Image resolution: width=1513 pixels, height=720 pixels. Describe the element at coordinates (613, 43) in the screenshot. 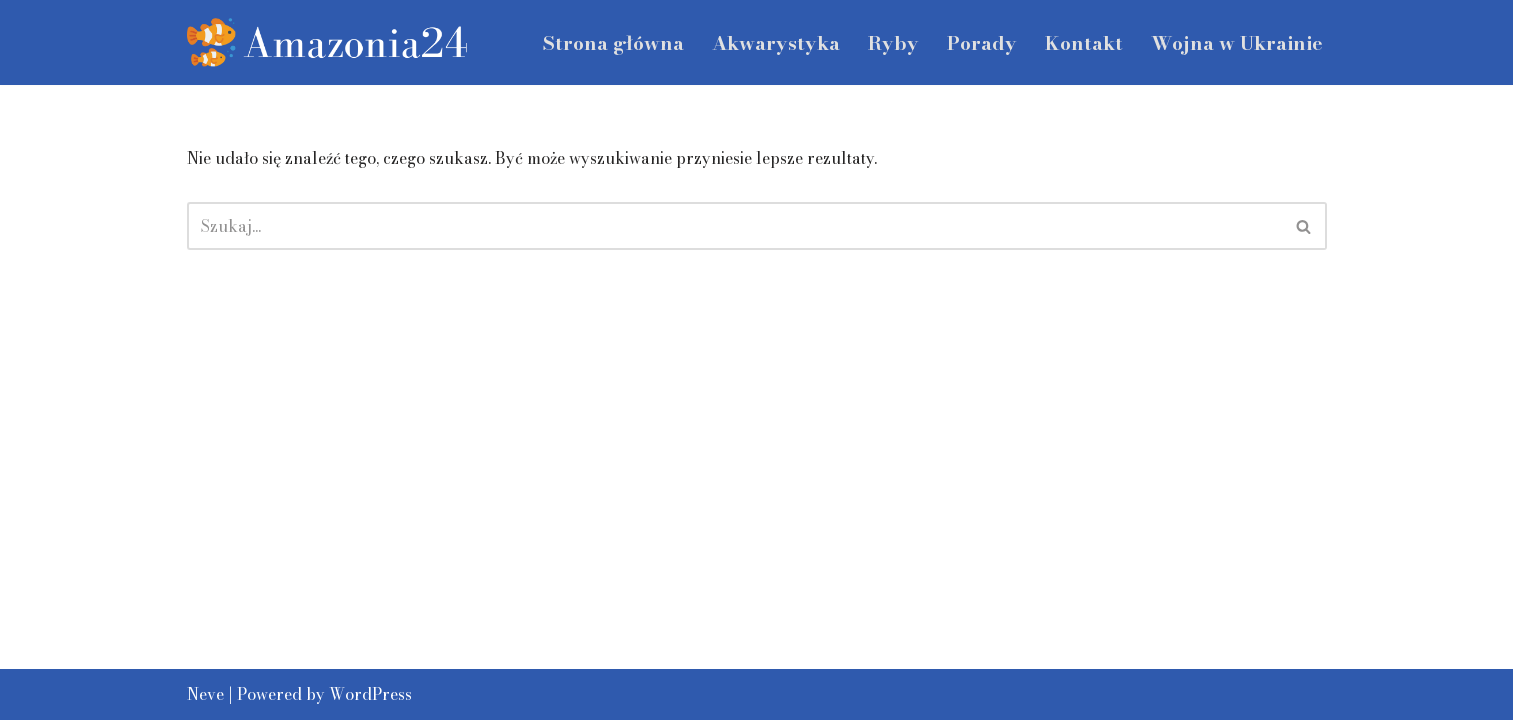

I see `Strona główna` at that location.